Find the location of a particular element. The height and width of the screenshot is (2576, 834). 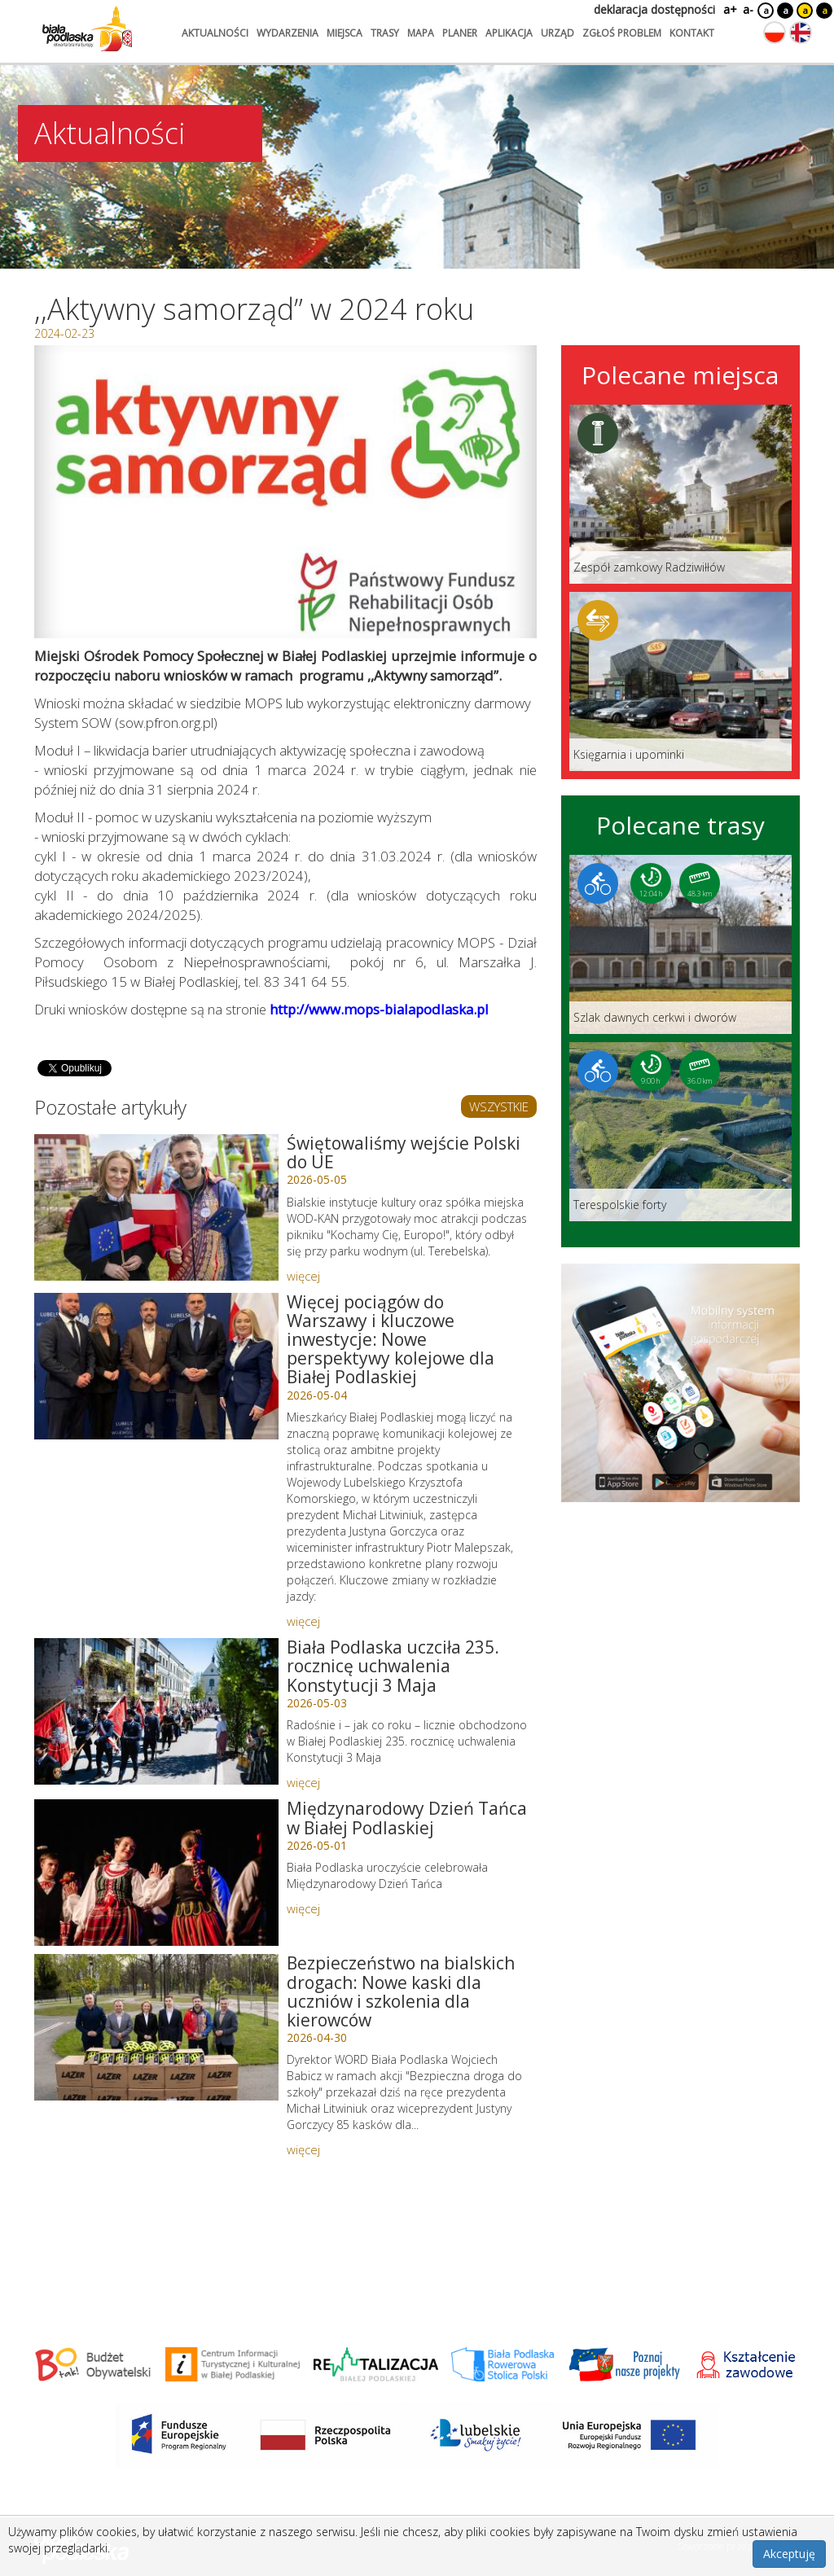

wydarzenia is located at coordinates (287, 33).